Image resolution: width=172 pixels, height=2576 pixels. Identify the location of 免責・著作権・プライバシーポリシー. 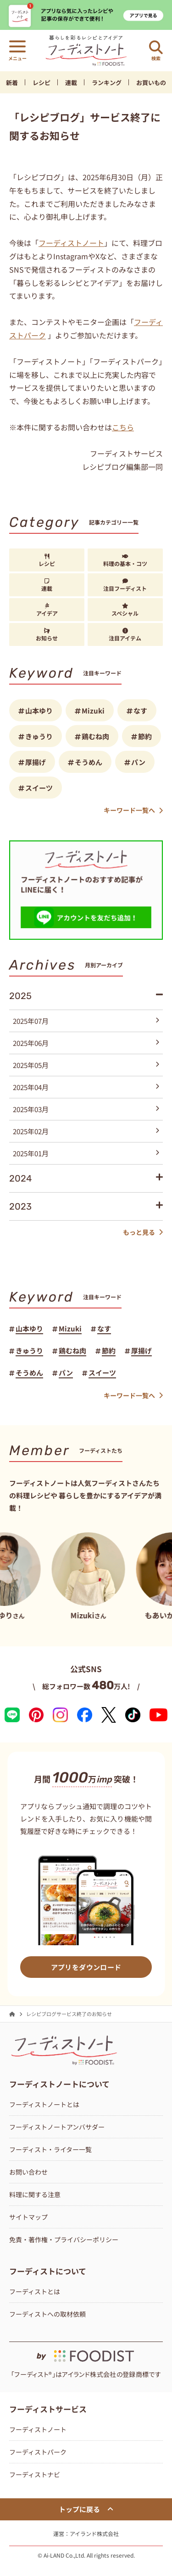
(63, 2239).